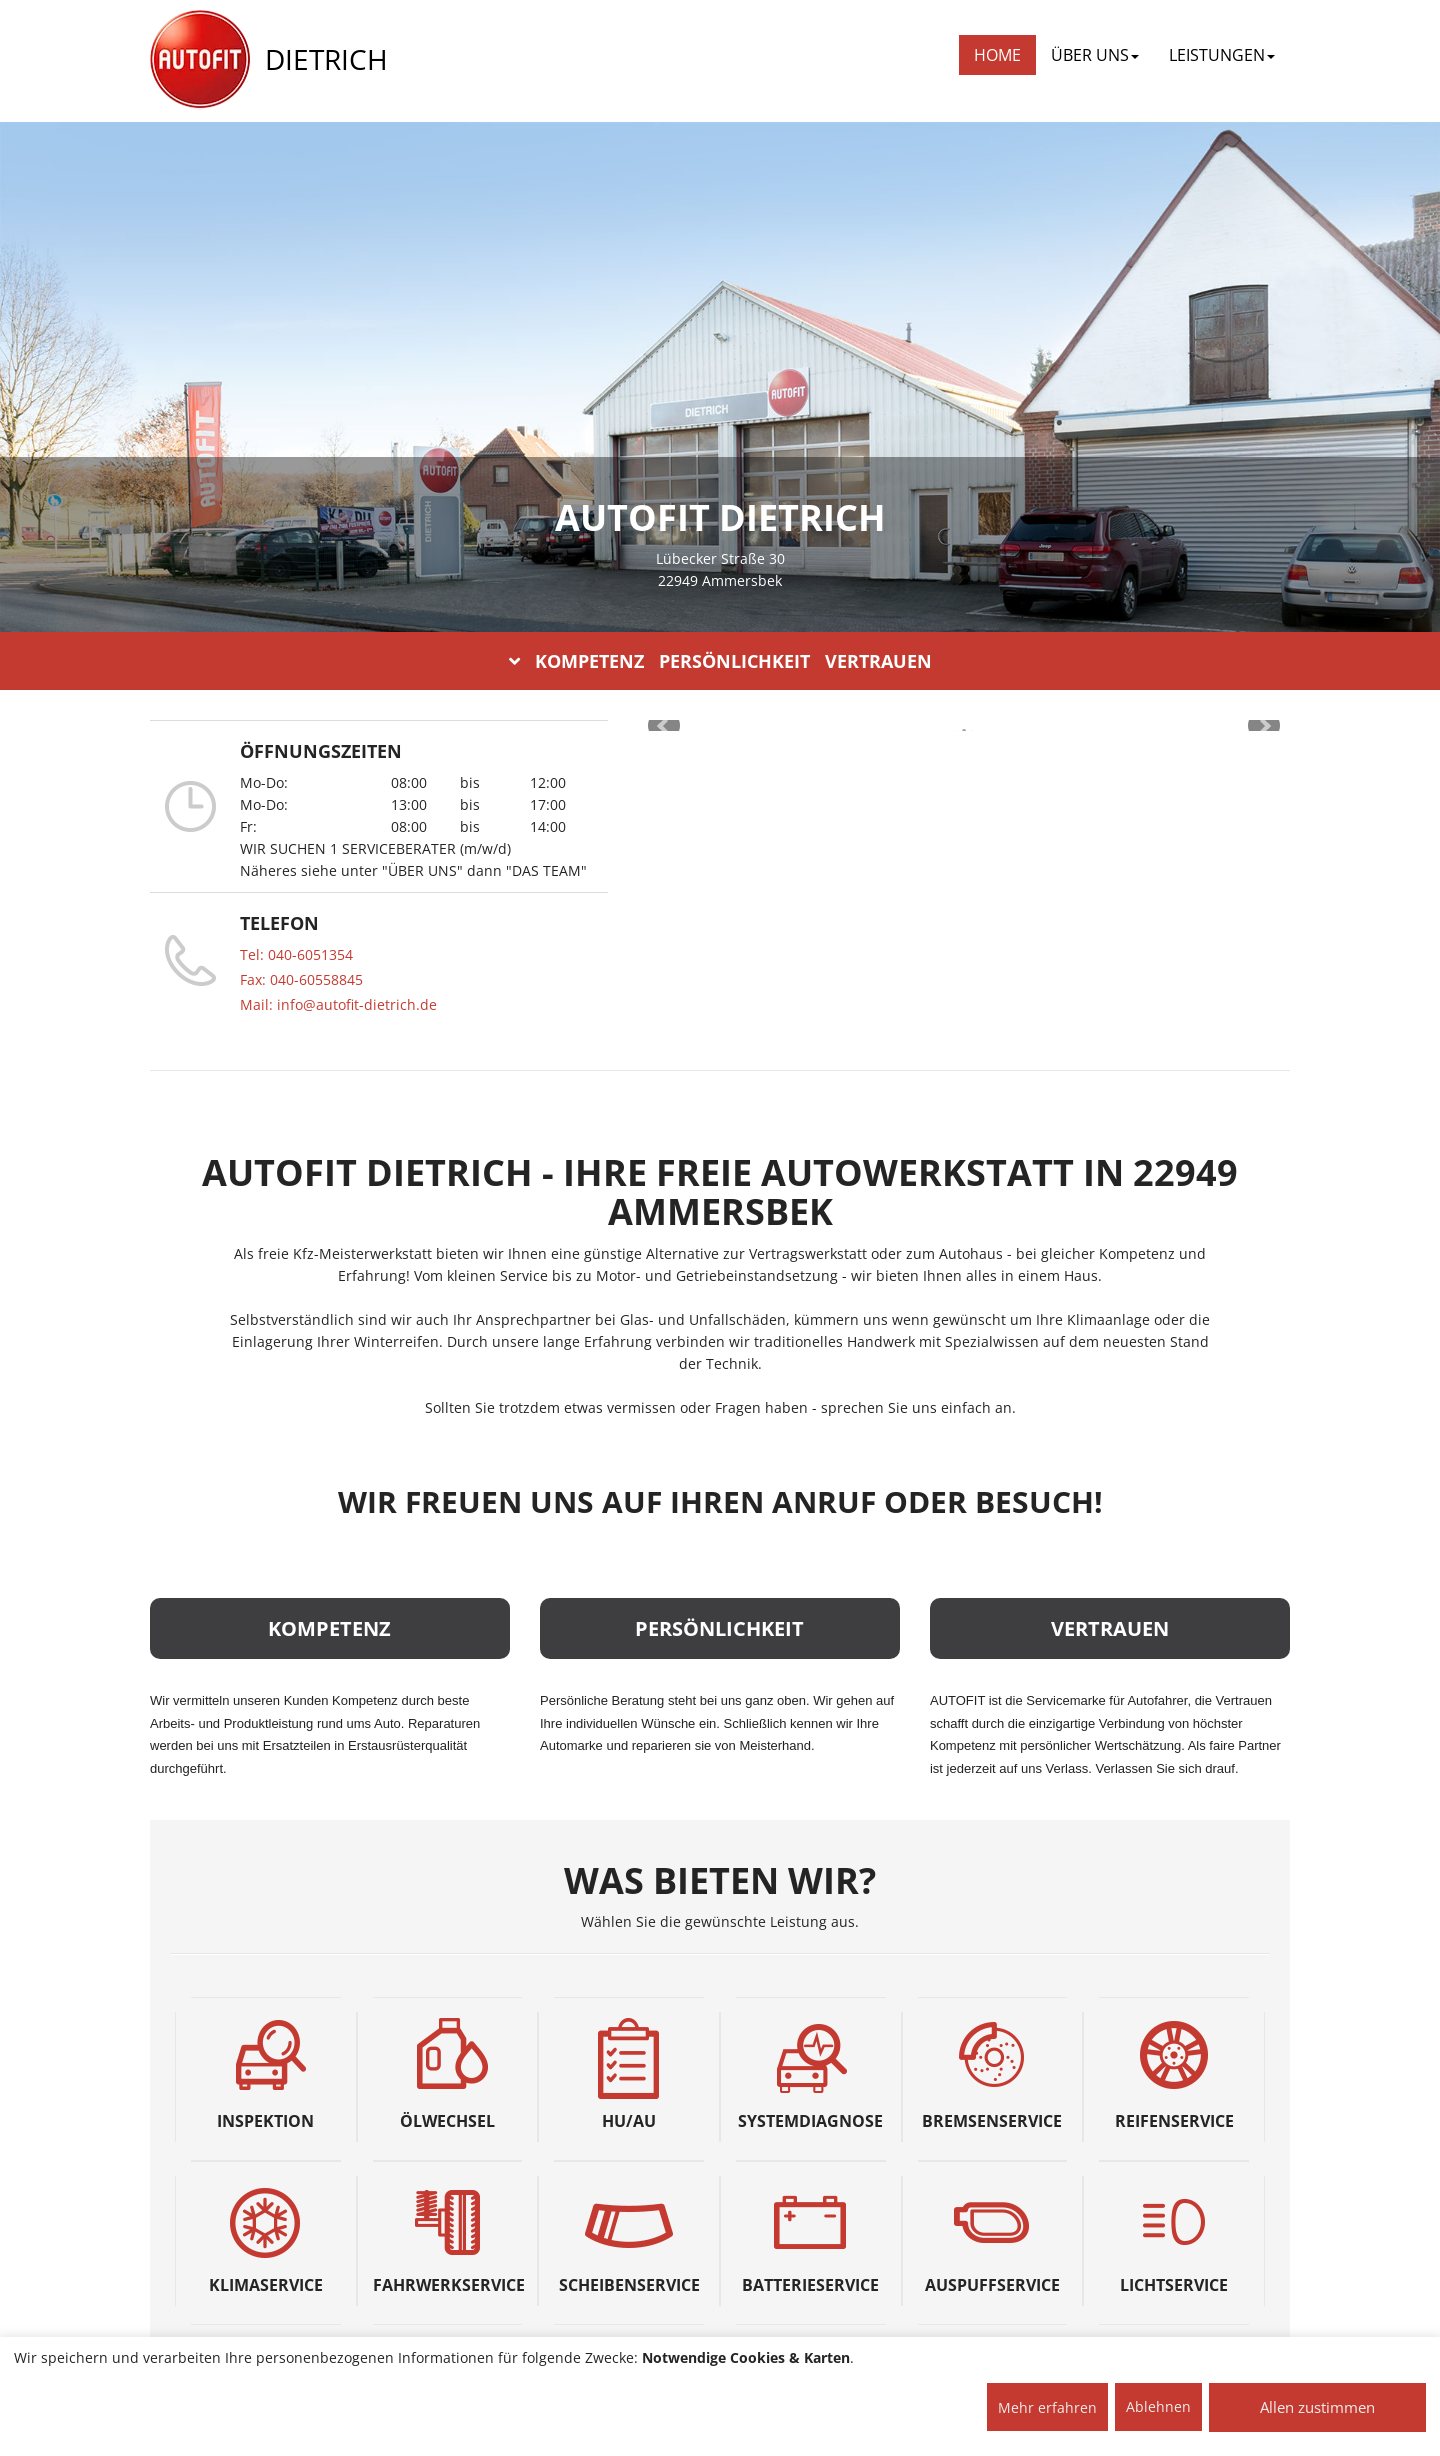 This screenshot has height=2456, width=1440. I want to click on Mehr erfahren, so click(1047, 2407).